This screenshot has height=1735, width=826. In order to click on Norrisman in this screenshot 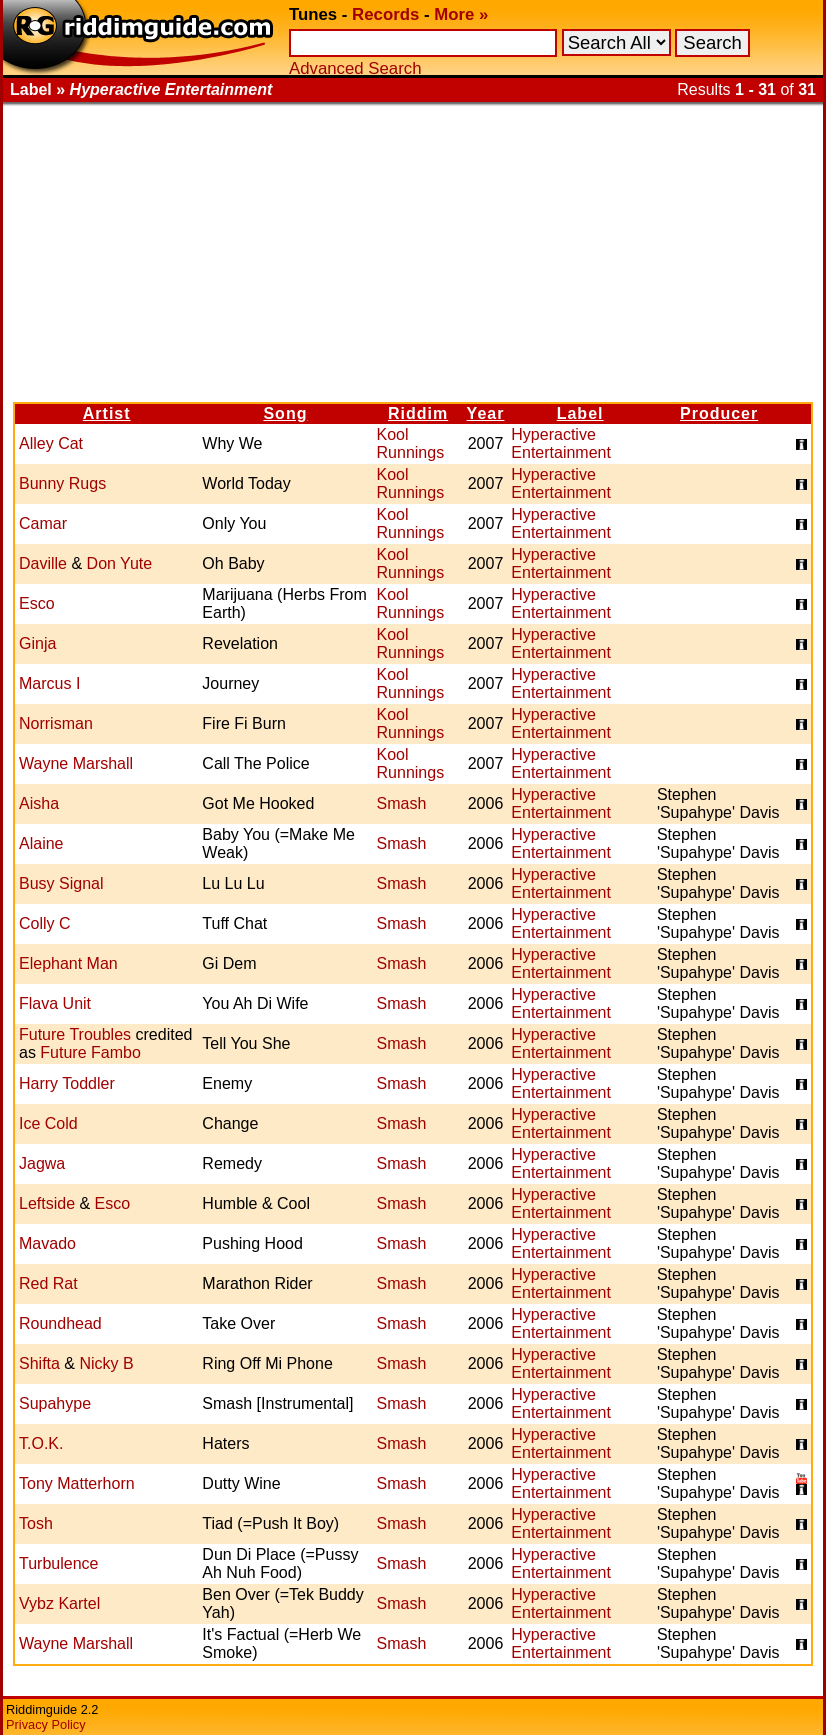, I will do `click(56, 723)`.